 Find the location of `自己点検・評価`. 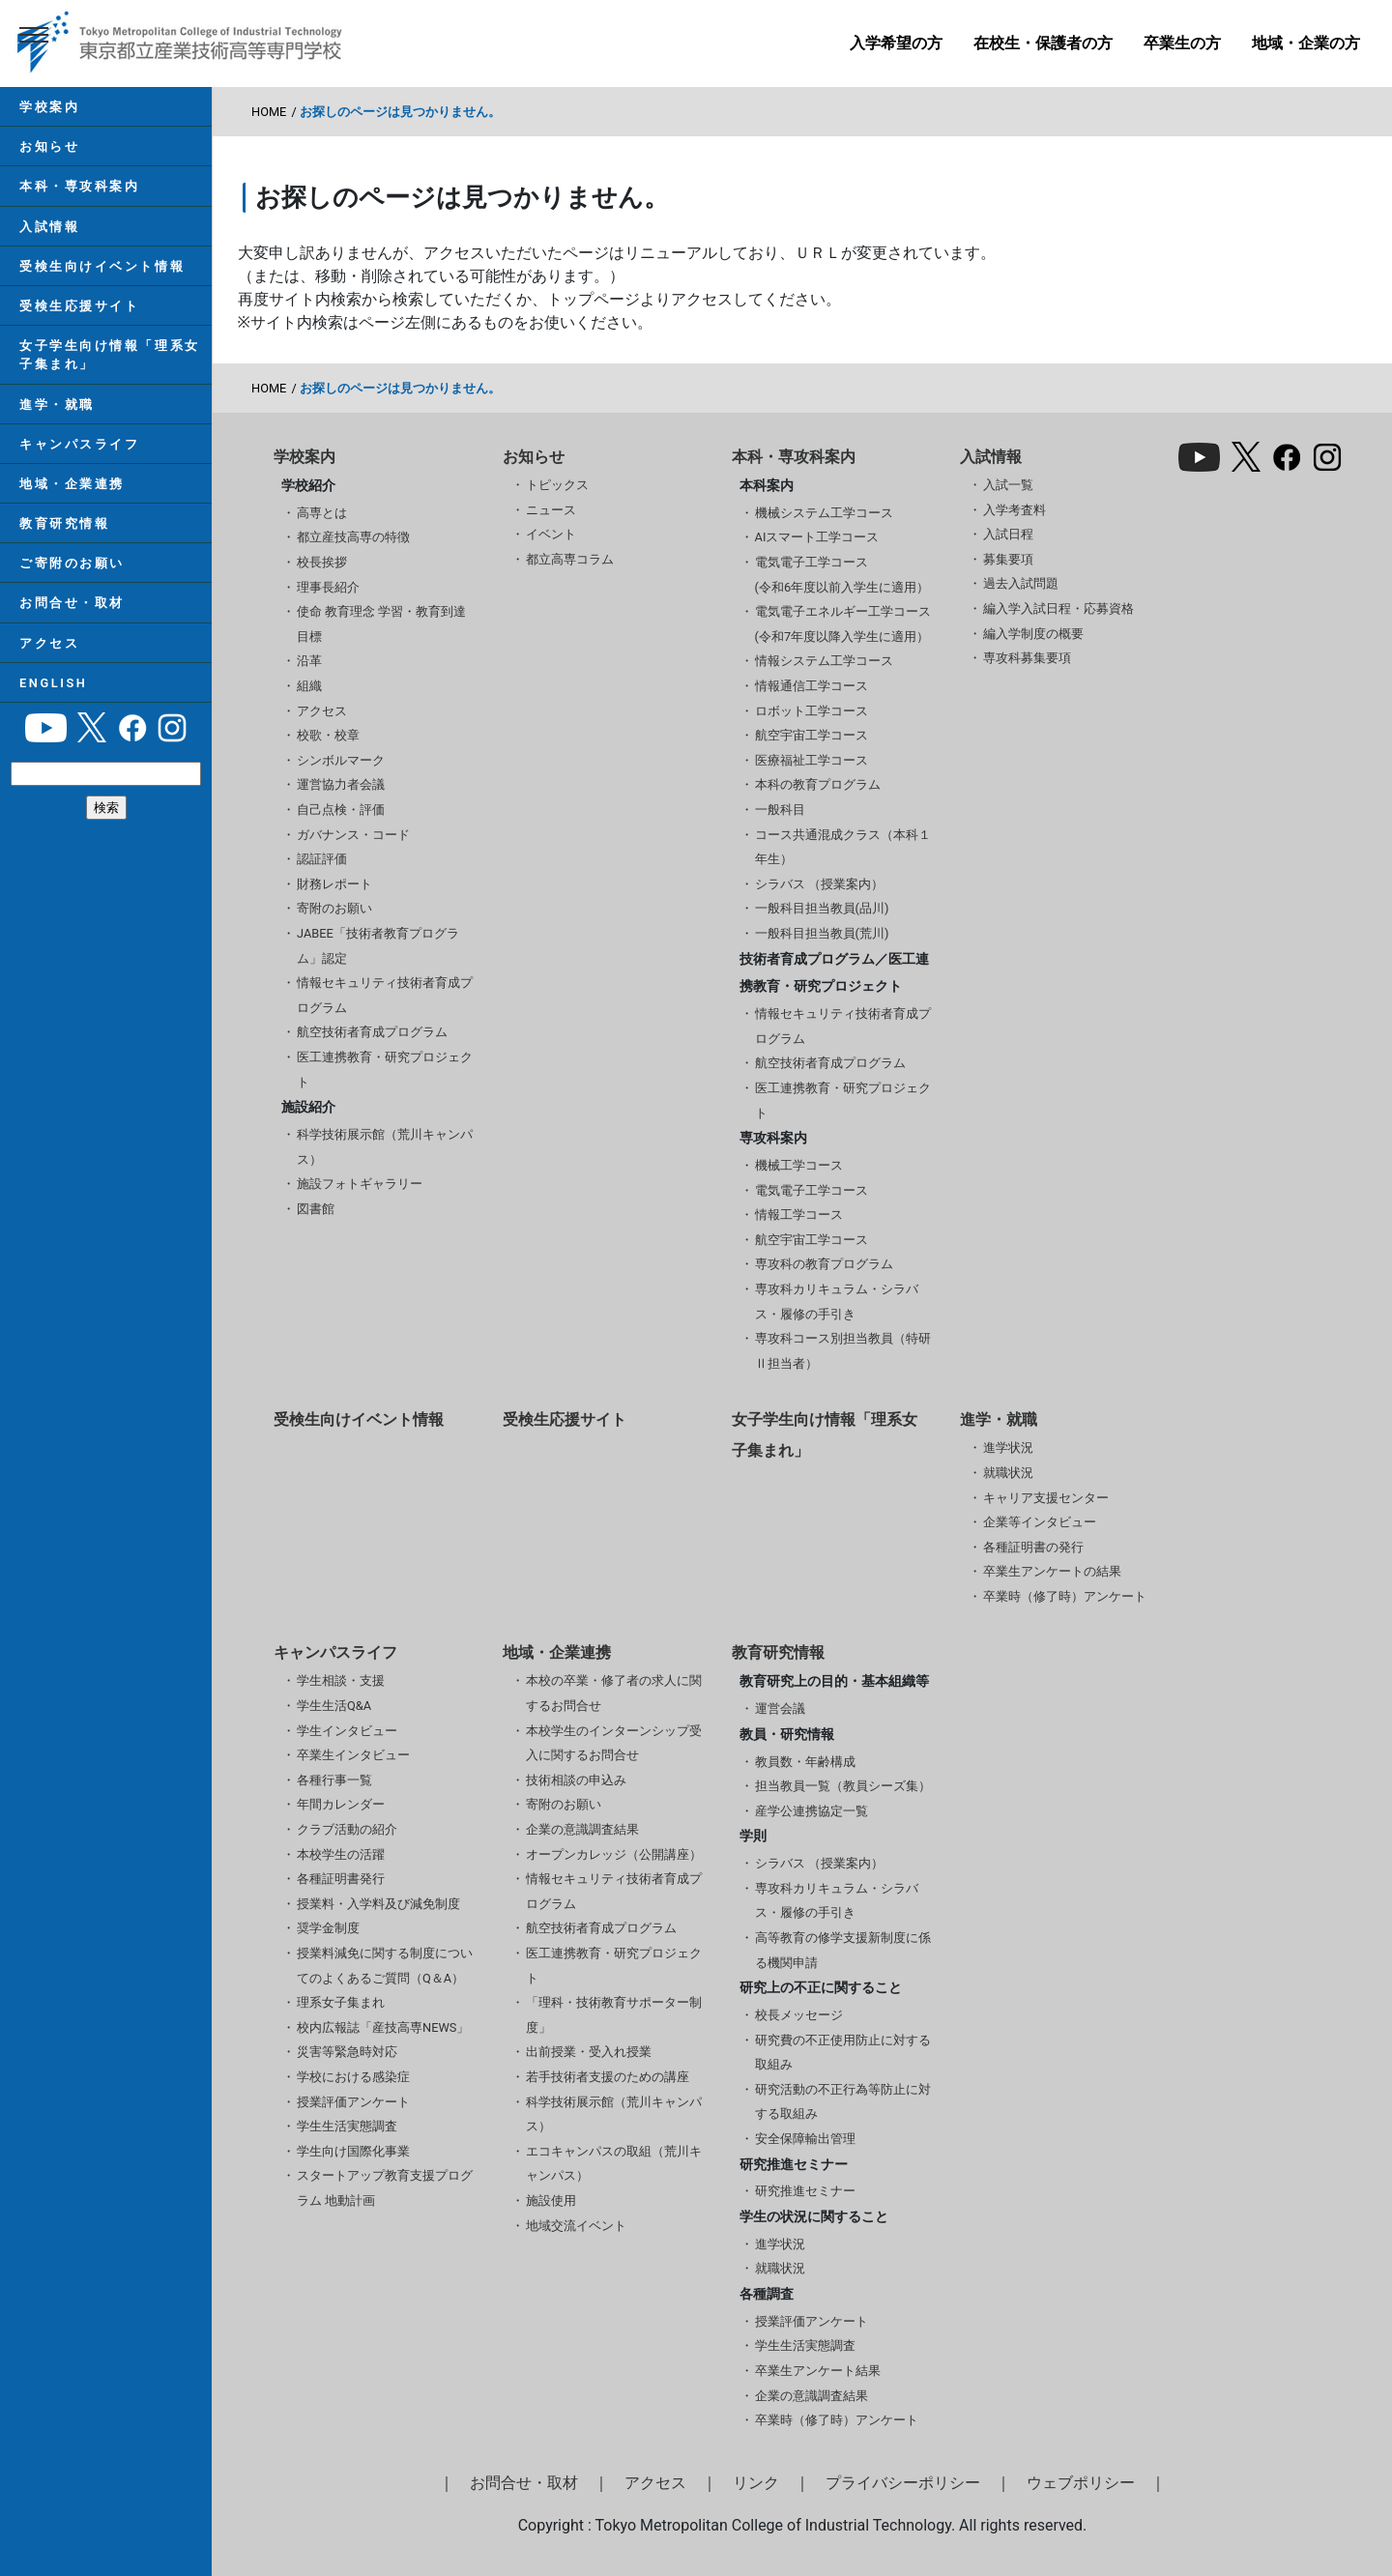

自己点検・評価 is located at coordinates (341, 809).